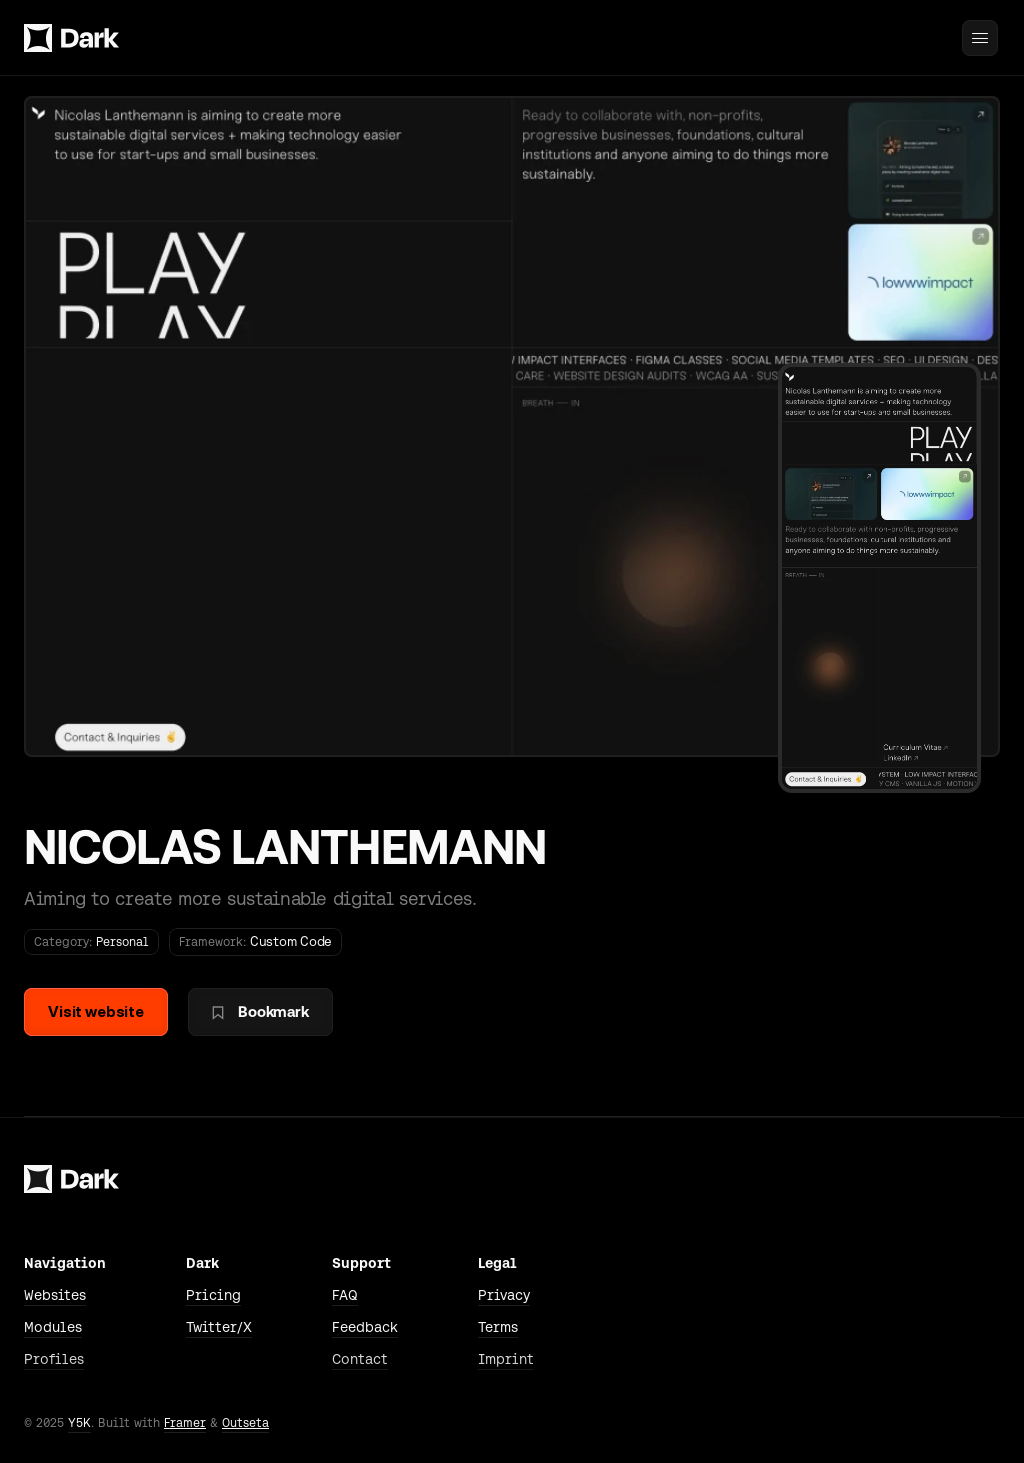 Image resolution: width=1024 pixels, height=1463 pixels. I want to click on FAQ, so click(345, 1295).